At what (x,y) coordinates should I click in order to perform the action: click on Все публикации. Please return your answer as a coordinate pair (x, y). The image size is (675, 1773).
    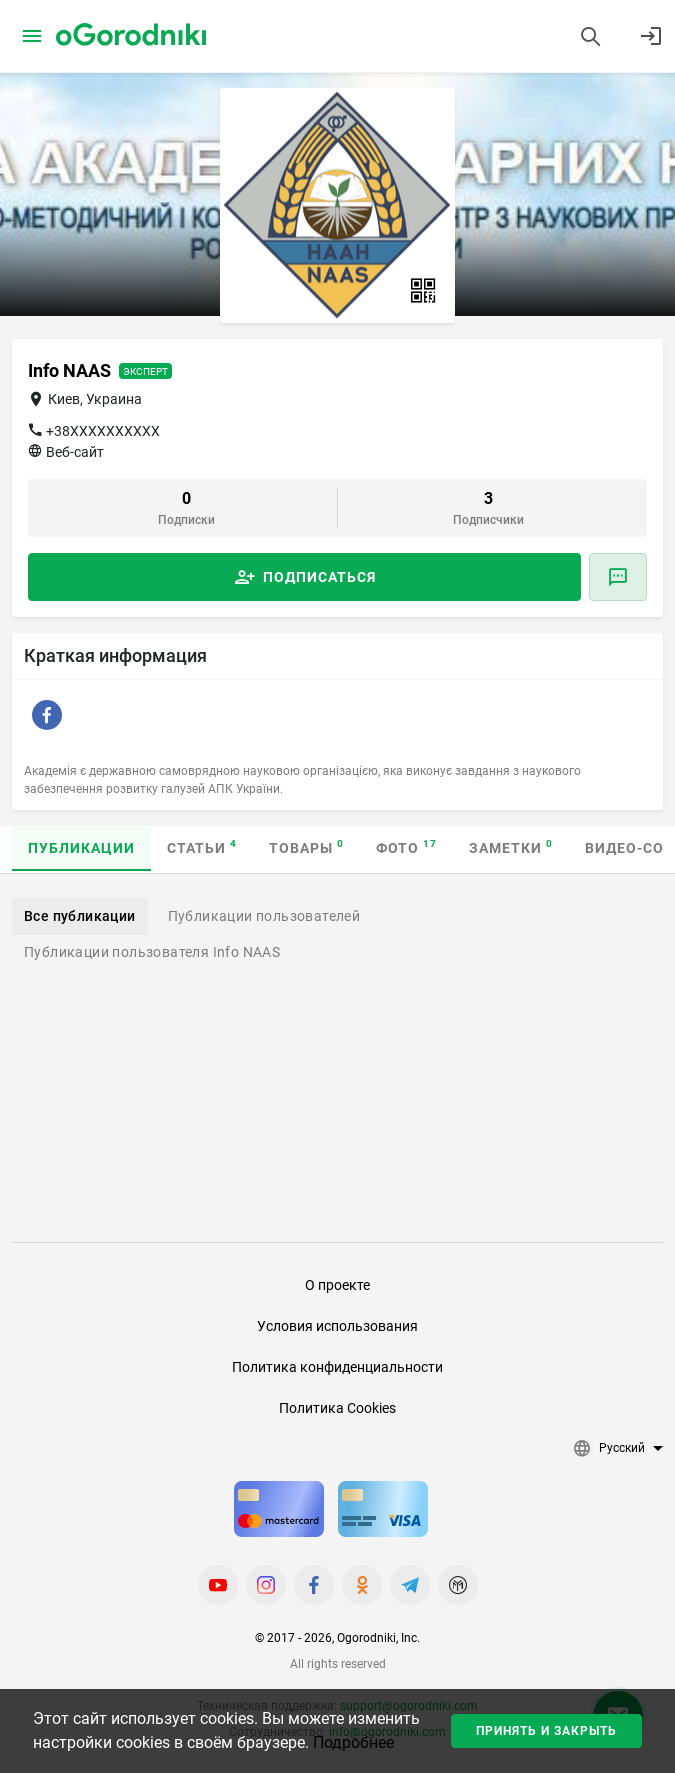
    Looking at the image, I should click on (80, 916).